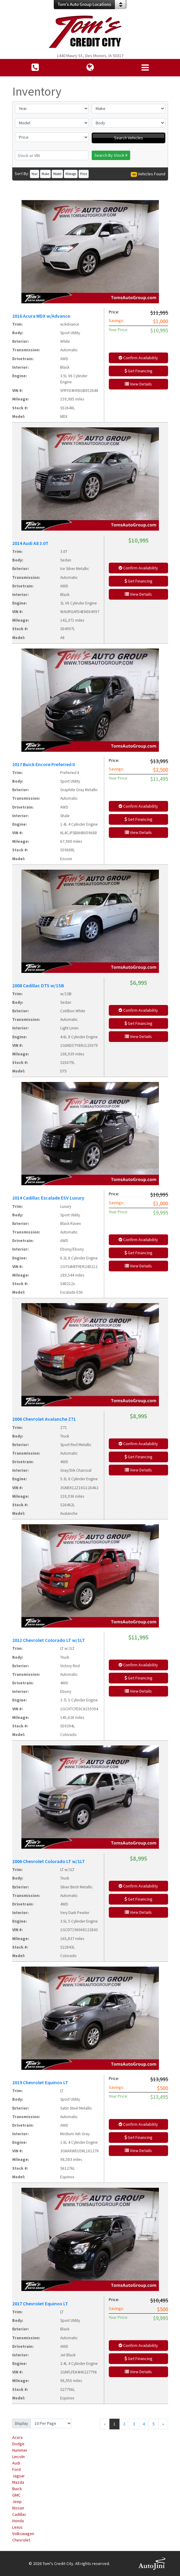 This screenshot has width=180, height=2576. Describe the element at coordinates (18, 2456) in the screenshot. I see `Lincoln` at that location.